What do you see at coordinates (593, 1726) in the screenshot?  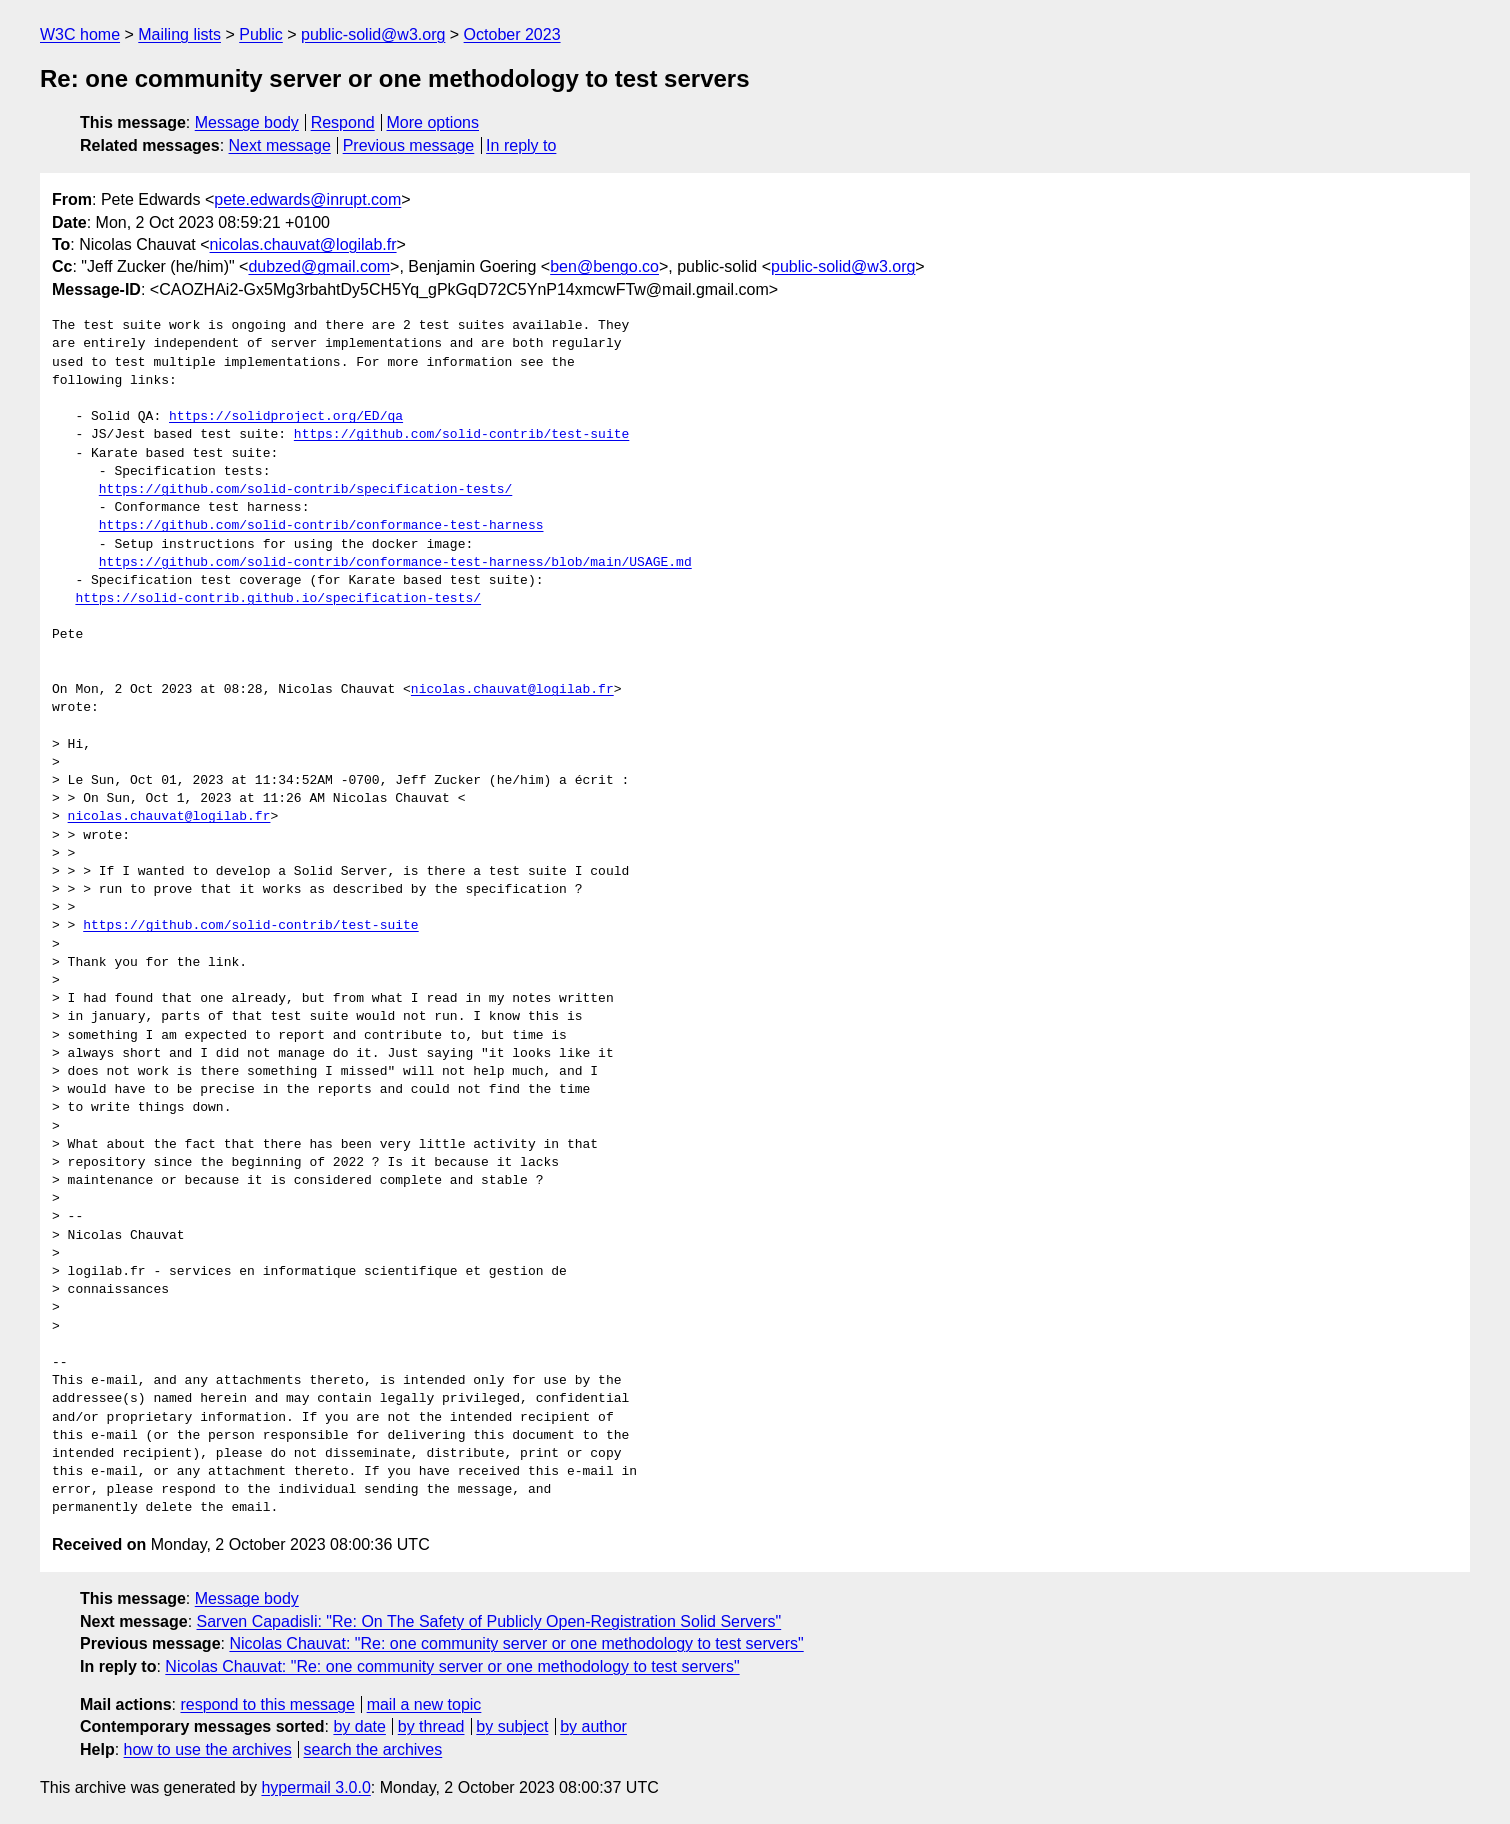 I see `by author` at bounding box center [593, 1726].